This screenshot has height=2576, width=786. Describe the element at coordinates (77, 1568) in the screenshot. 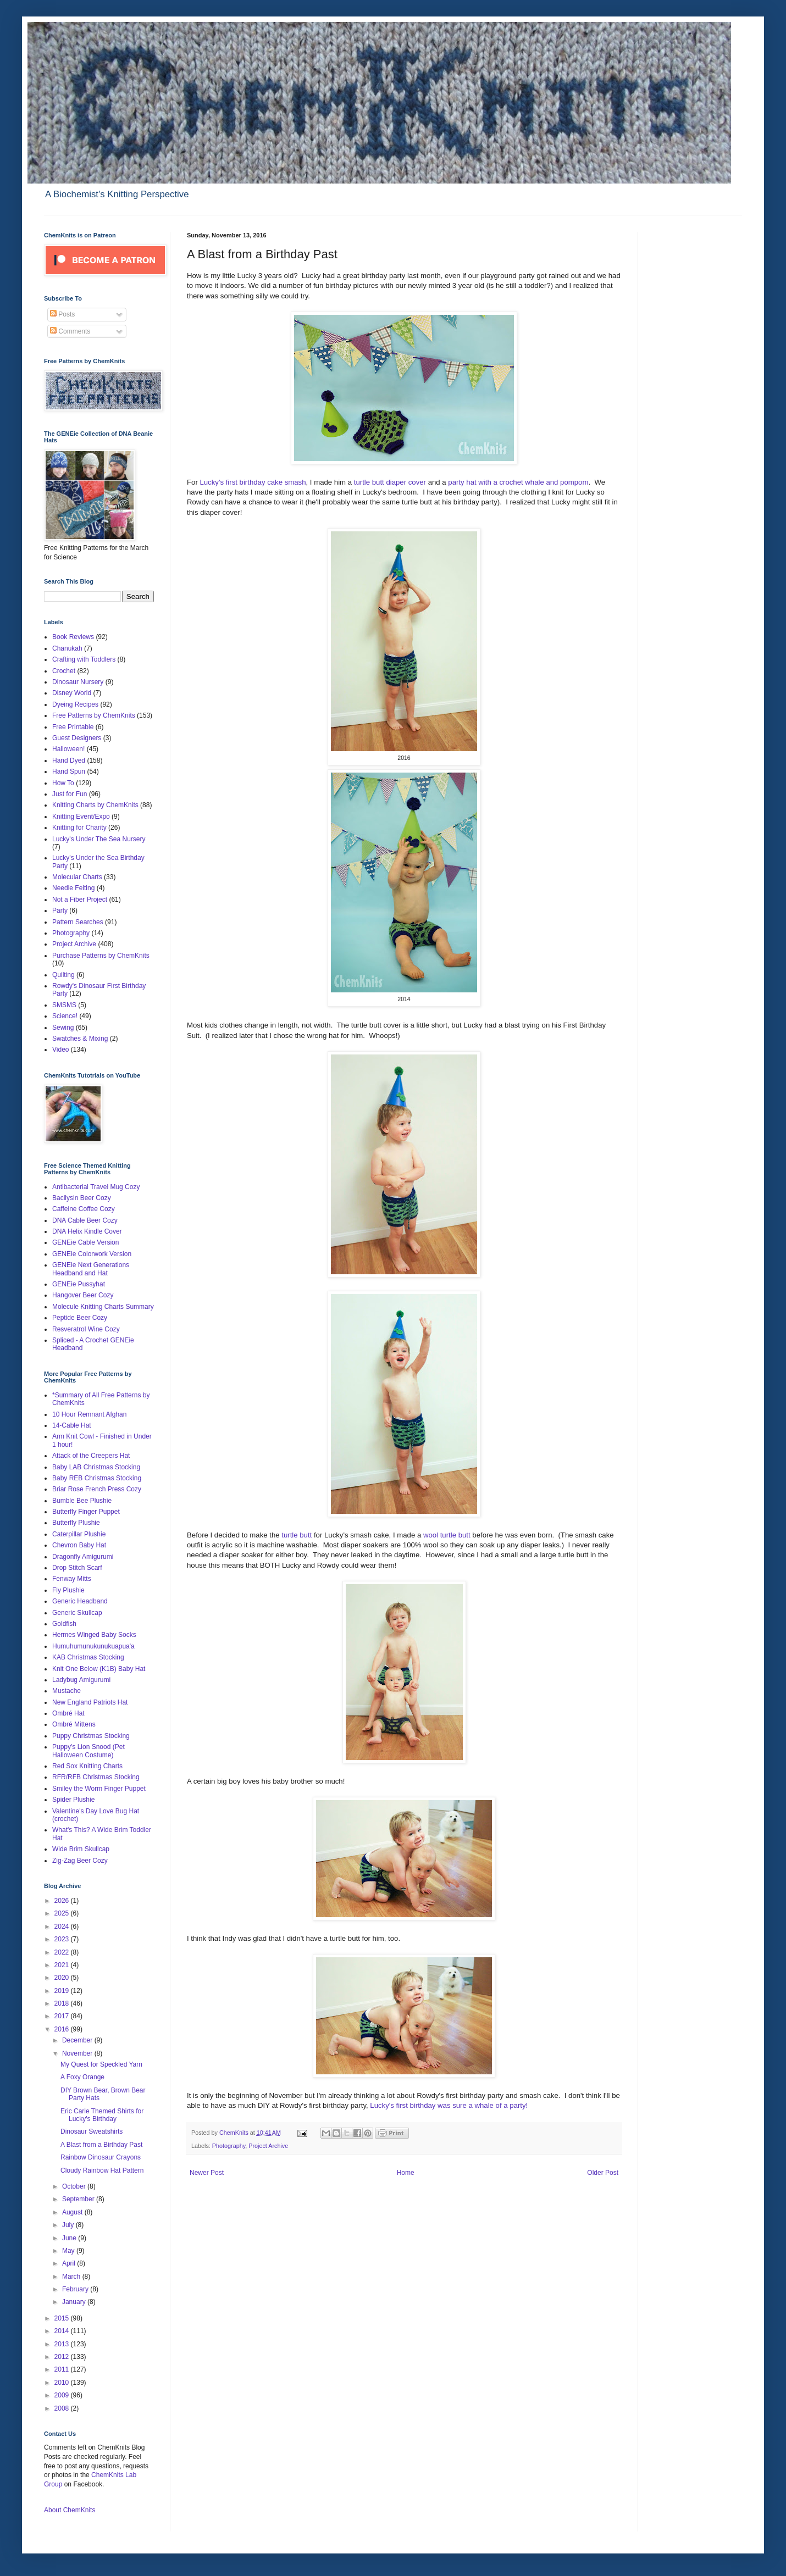

I see `Drop Stitch Scarf` at that location.